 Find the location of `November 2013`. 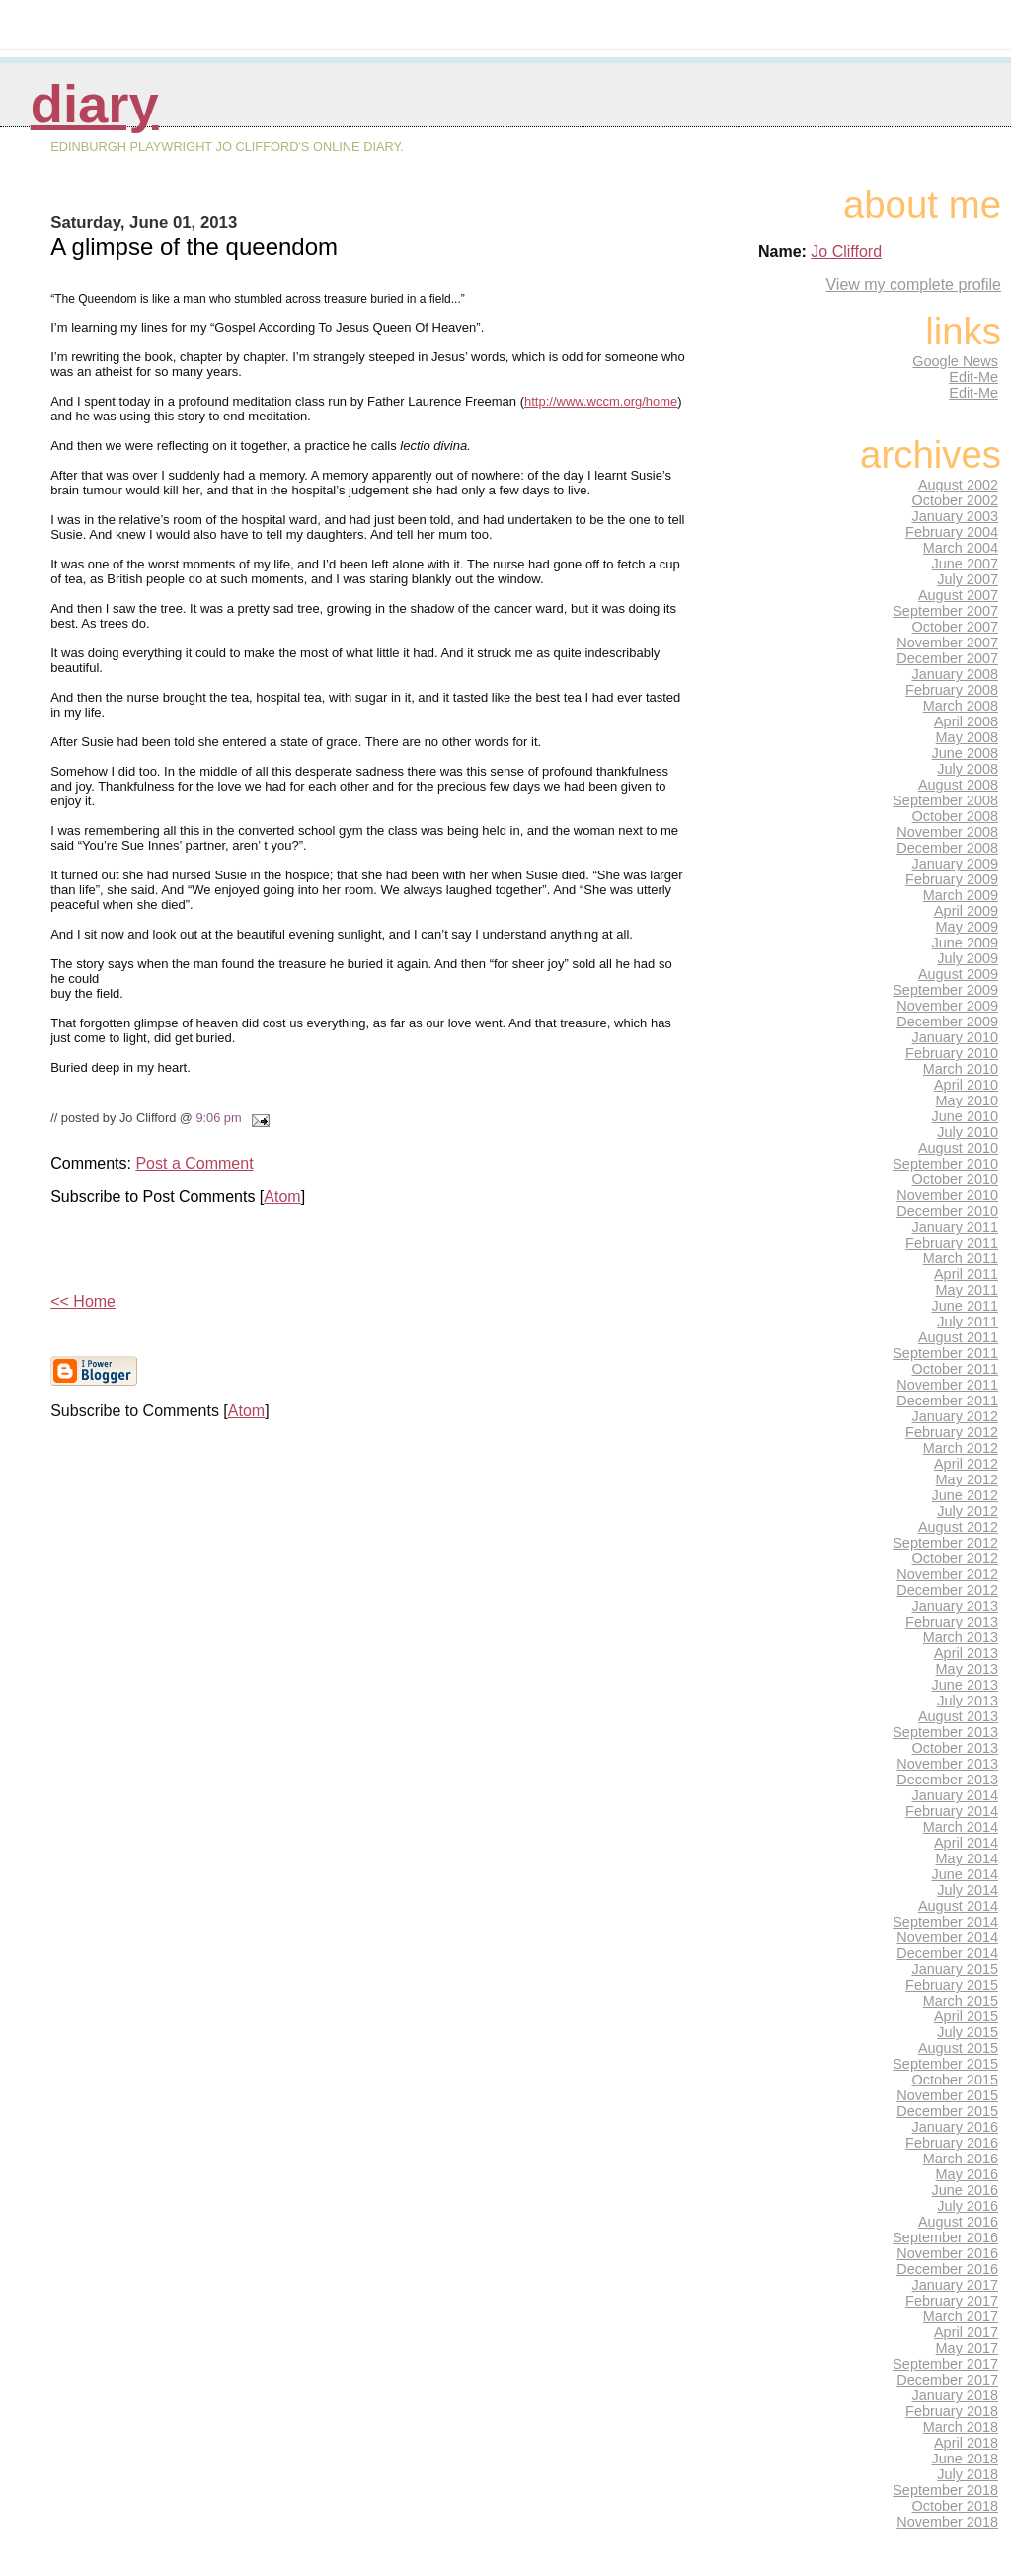

November 2013 is located at coordinates (947, 1764).